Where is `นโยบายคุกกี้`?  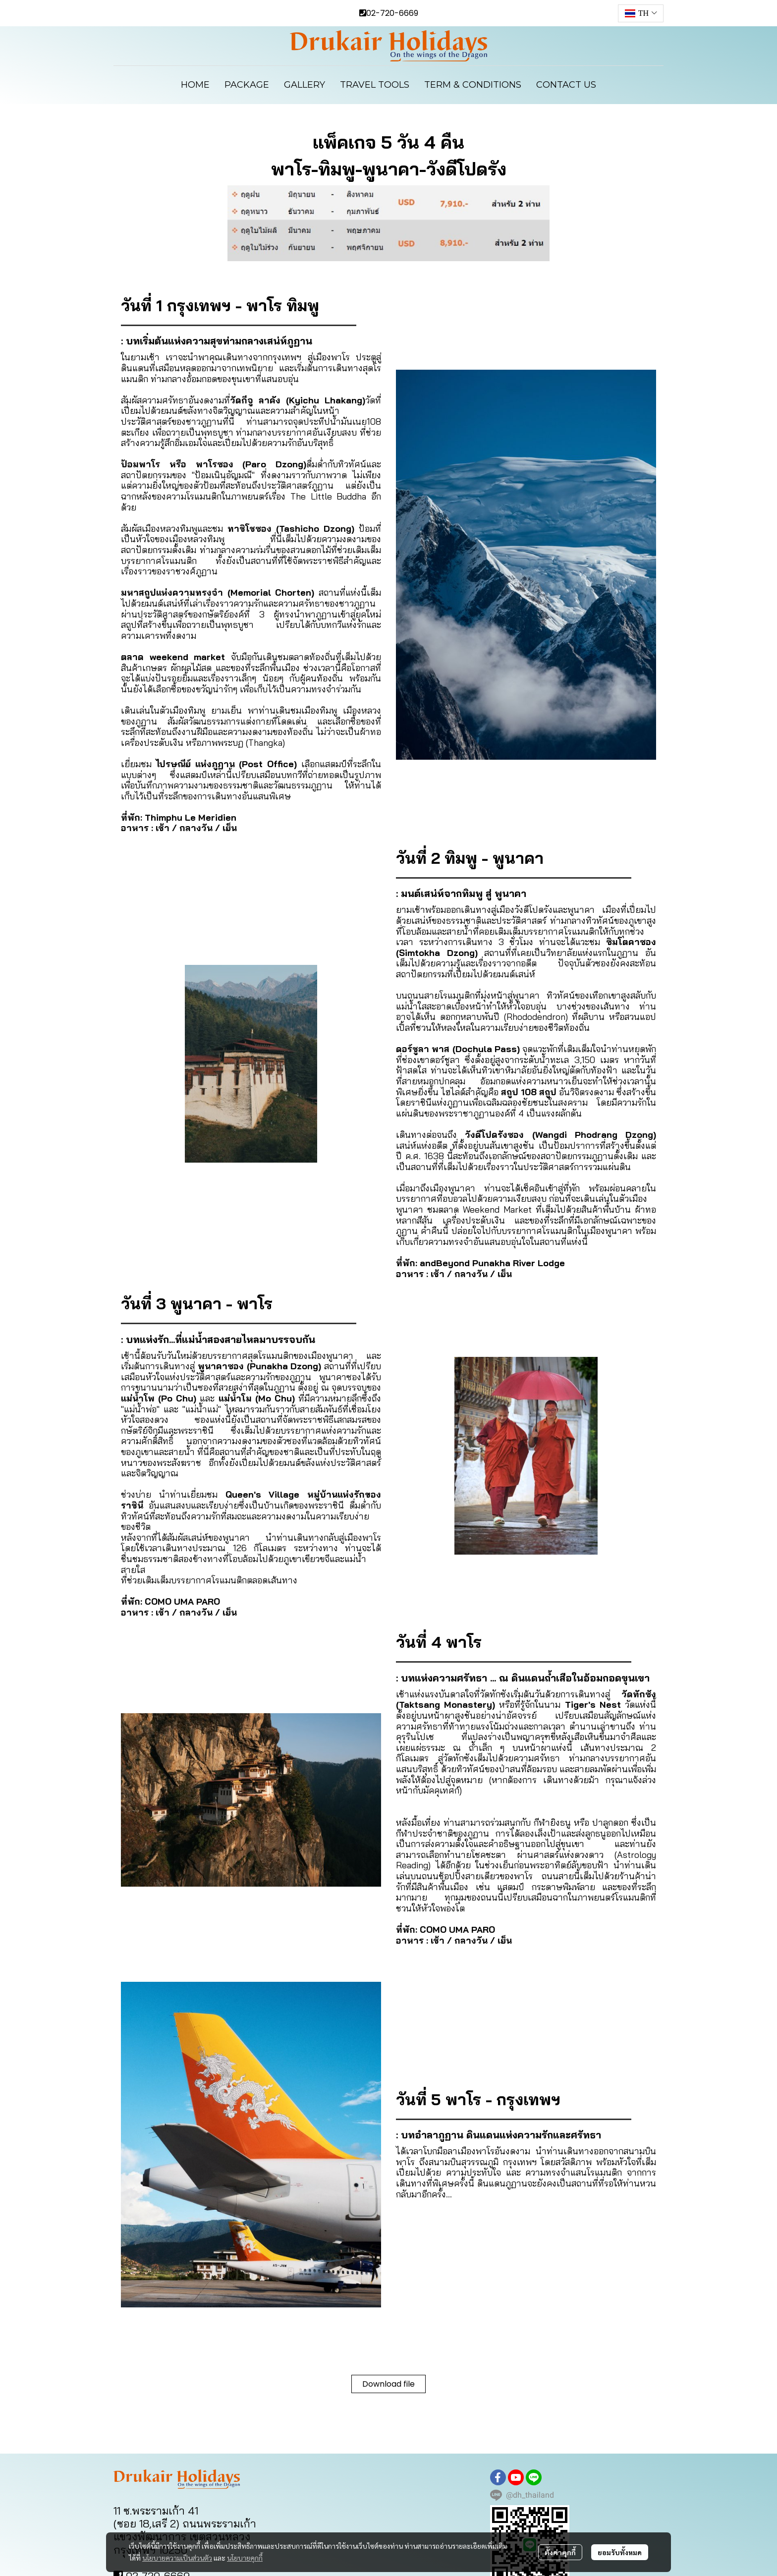
นโยบายคุกกี้ is located at coordinates (245, 2557).